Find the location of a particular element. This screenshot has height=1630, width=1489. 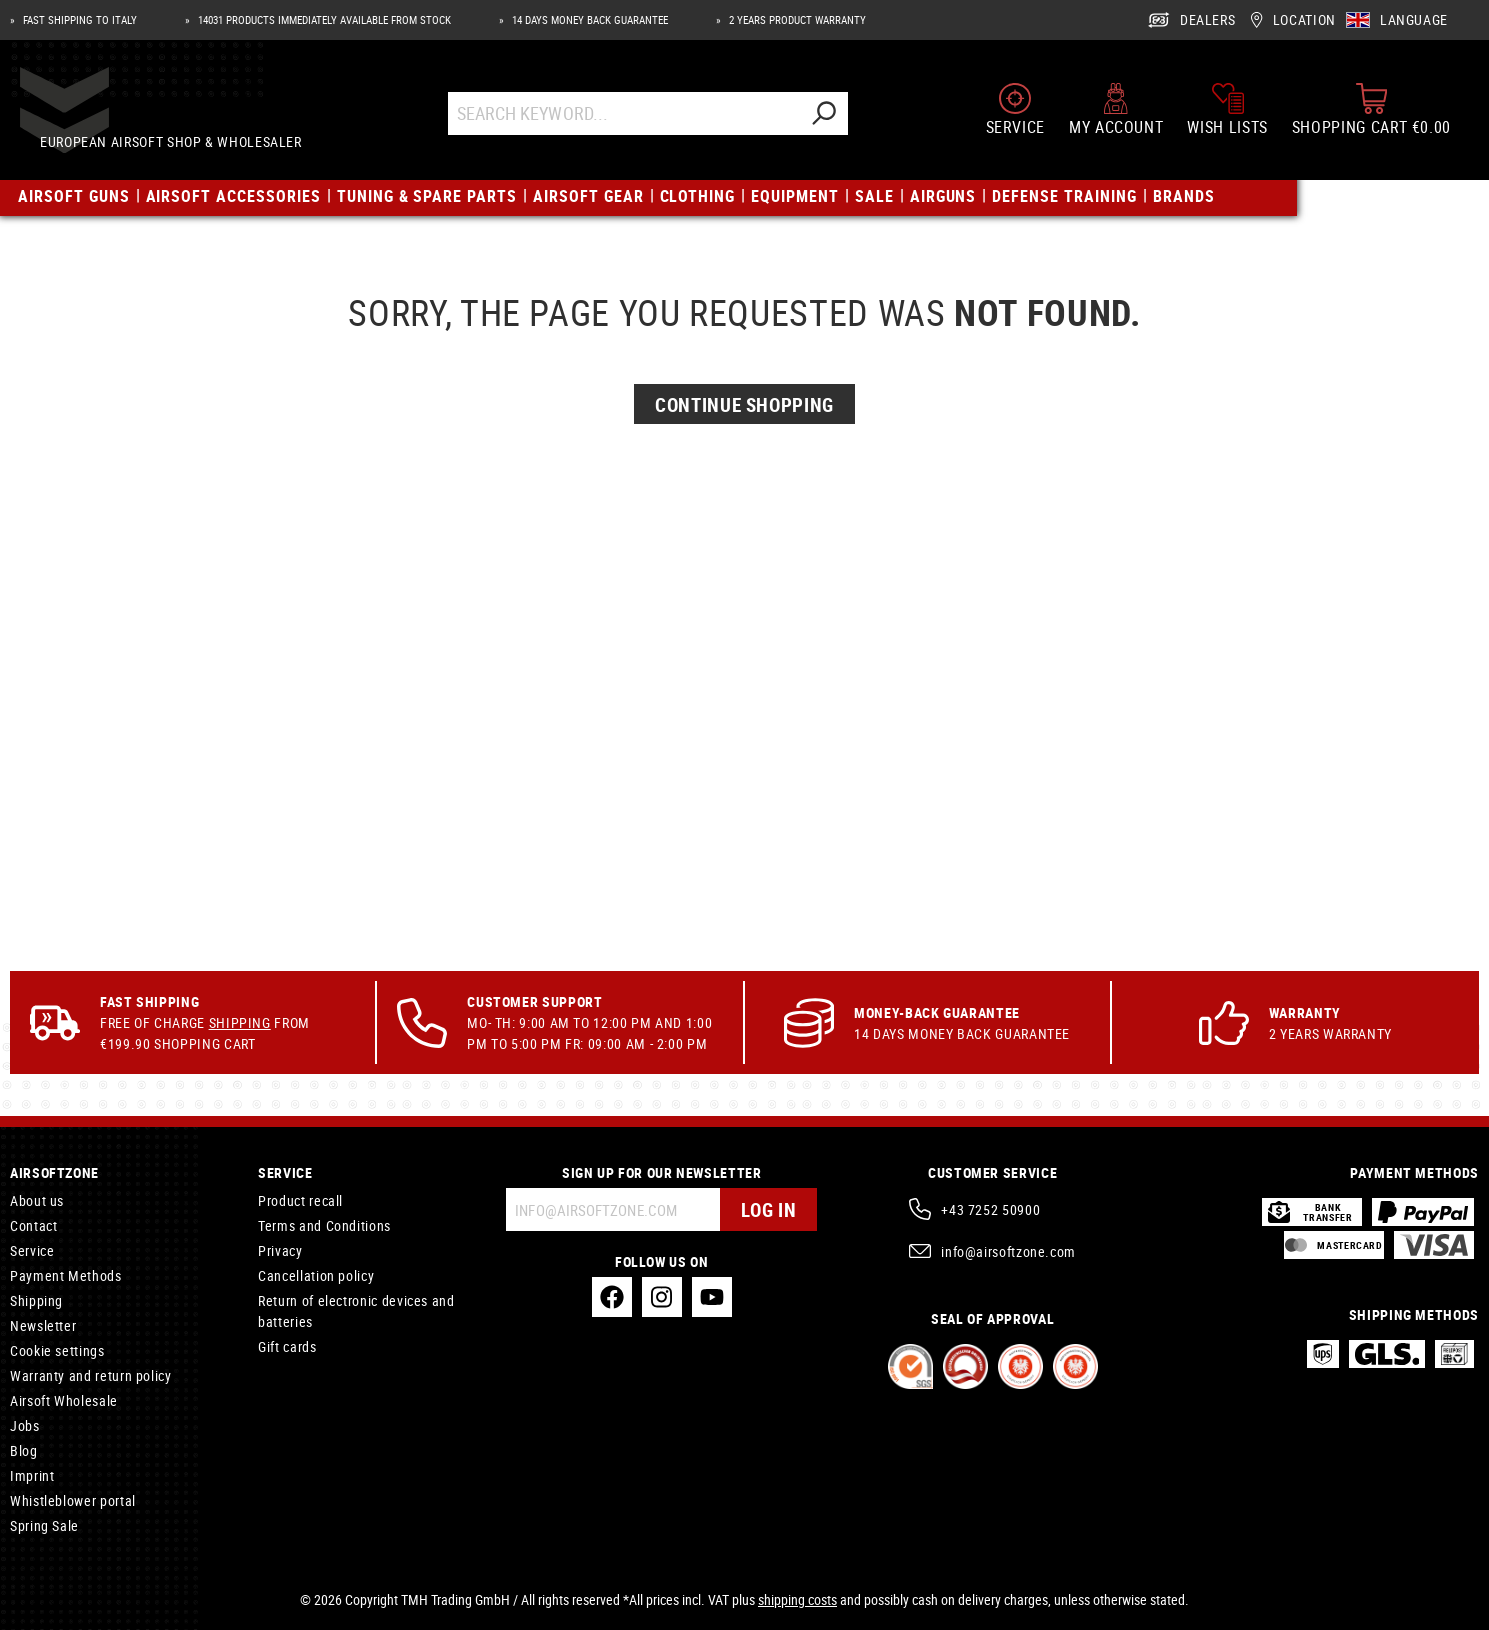

Payment Methods is located at coordinates (66, 1275).